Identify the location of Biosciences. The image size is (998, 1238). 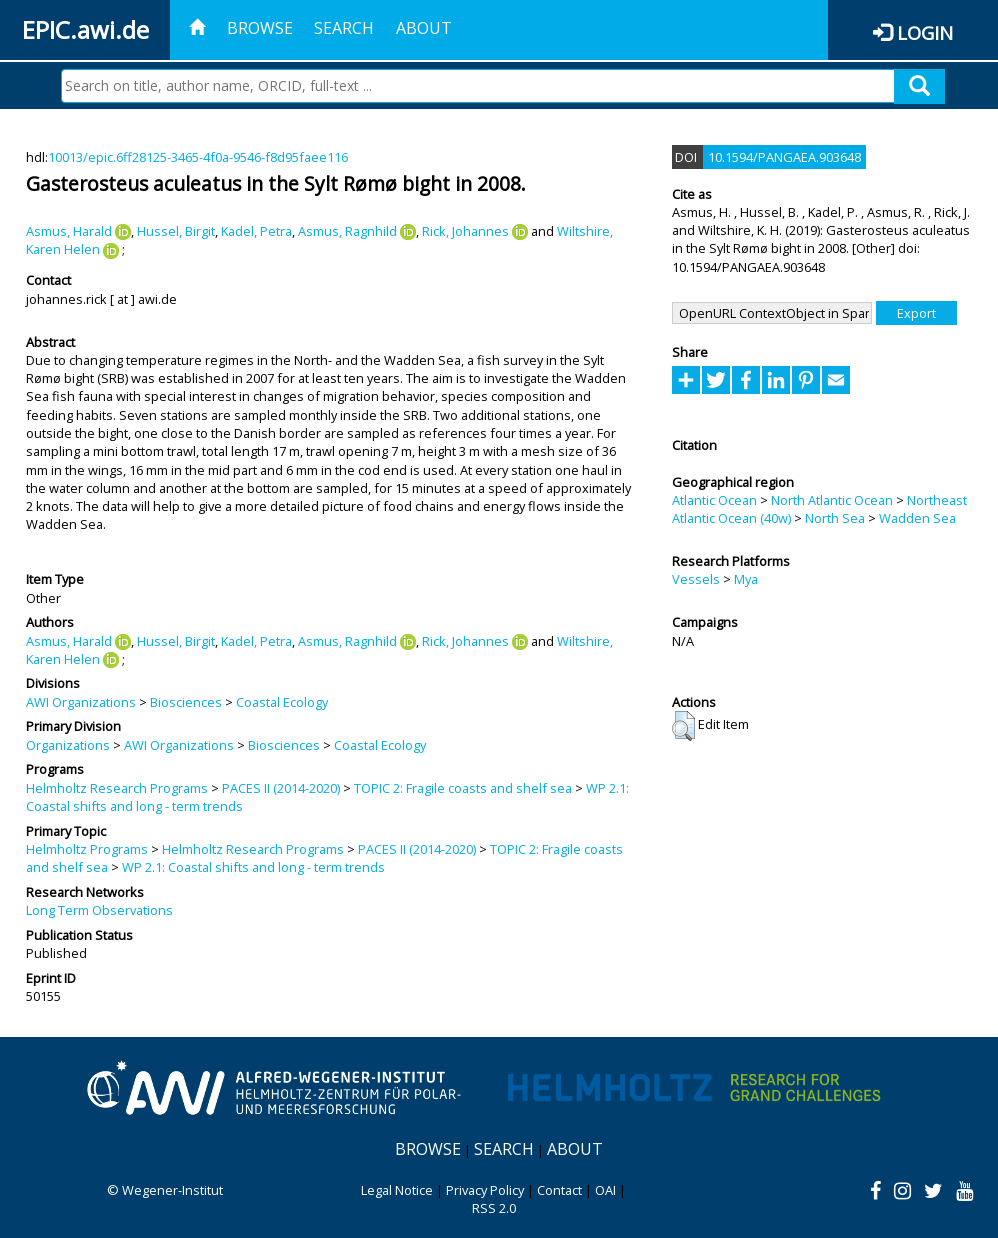
(186, 702).